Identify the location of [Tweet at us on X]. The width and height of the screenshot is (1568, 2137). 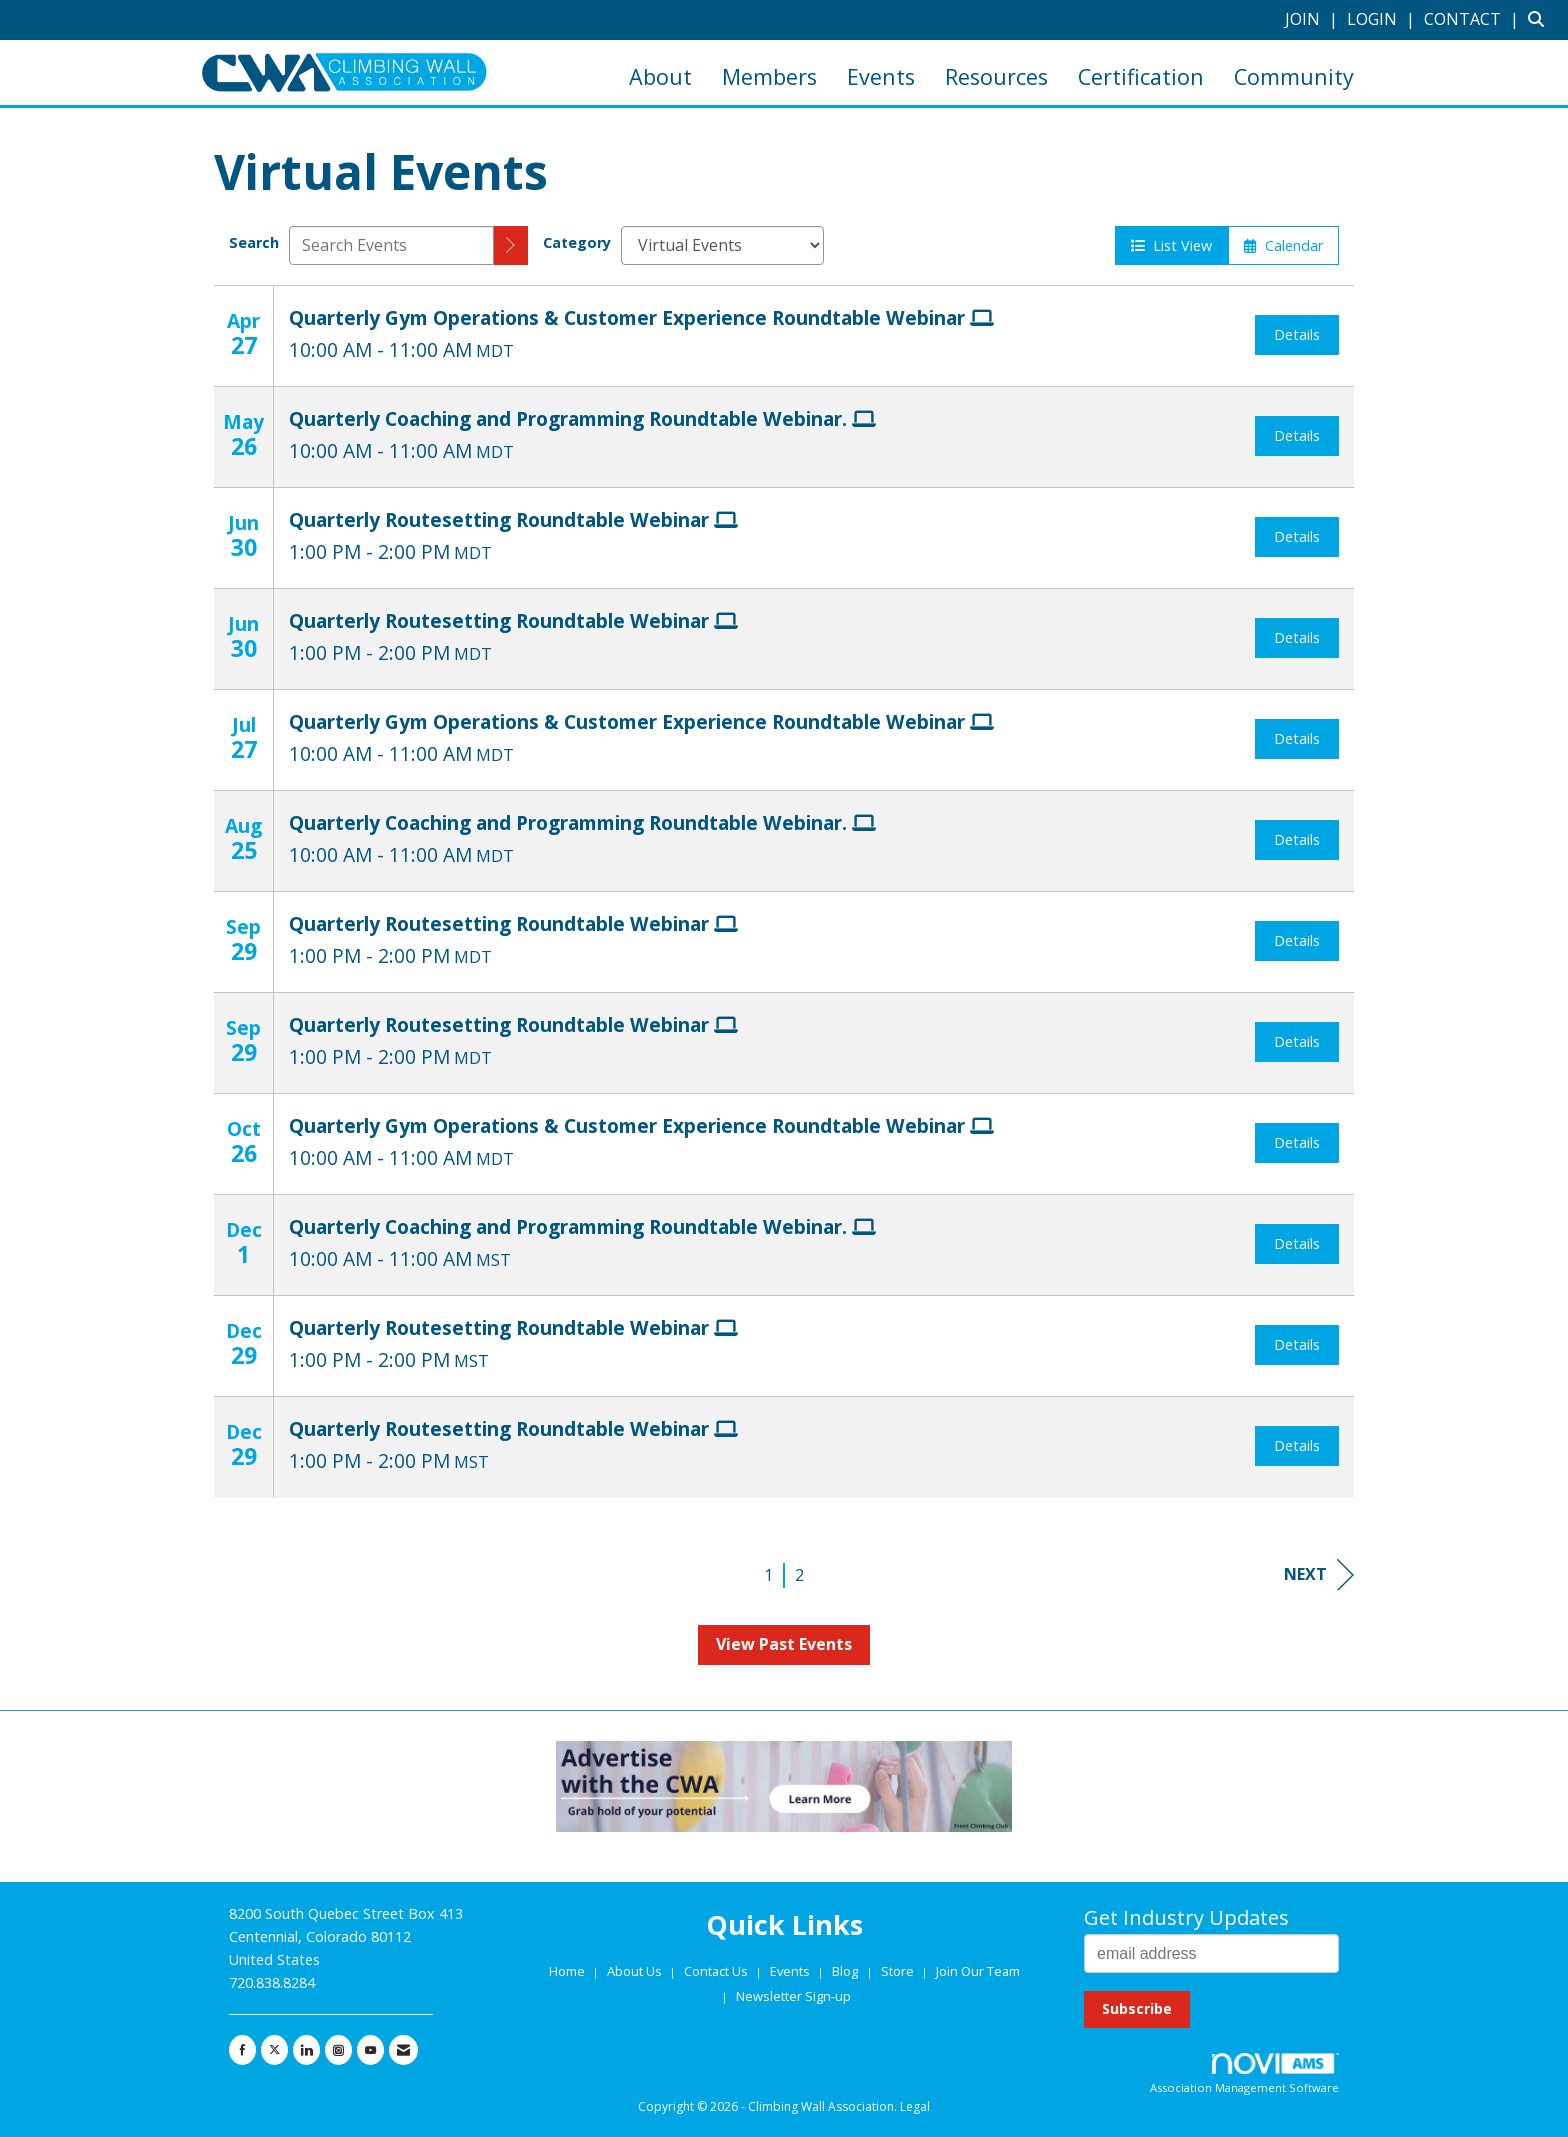
(274, 2050).